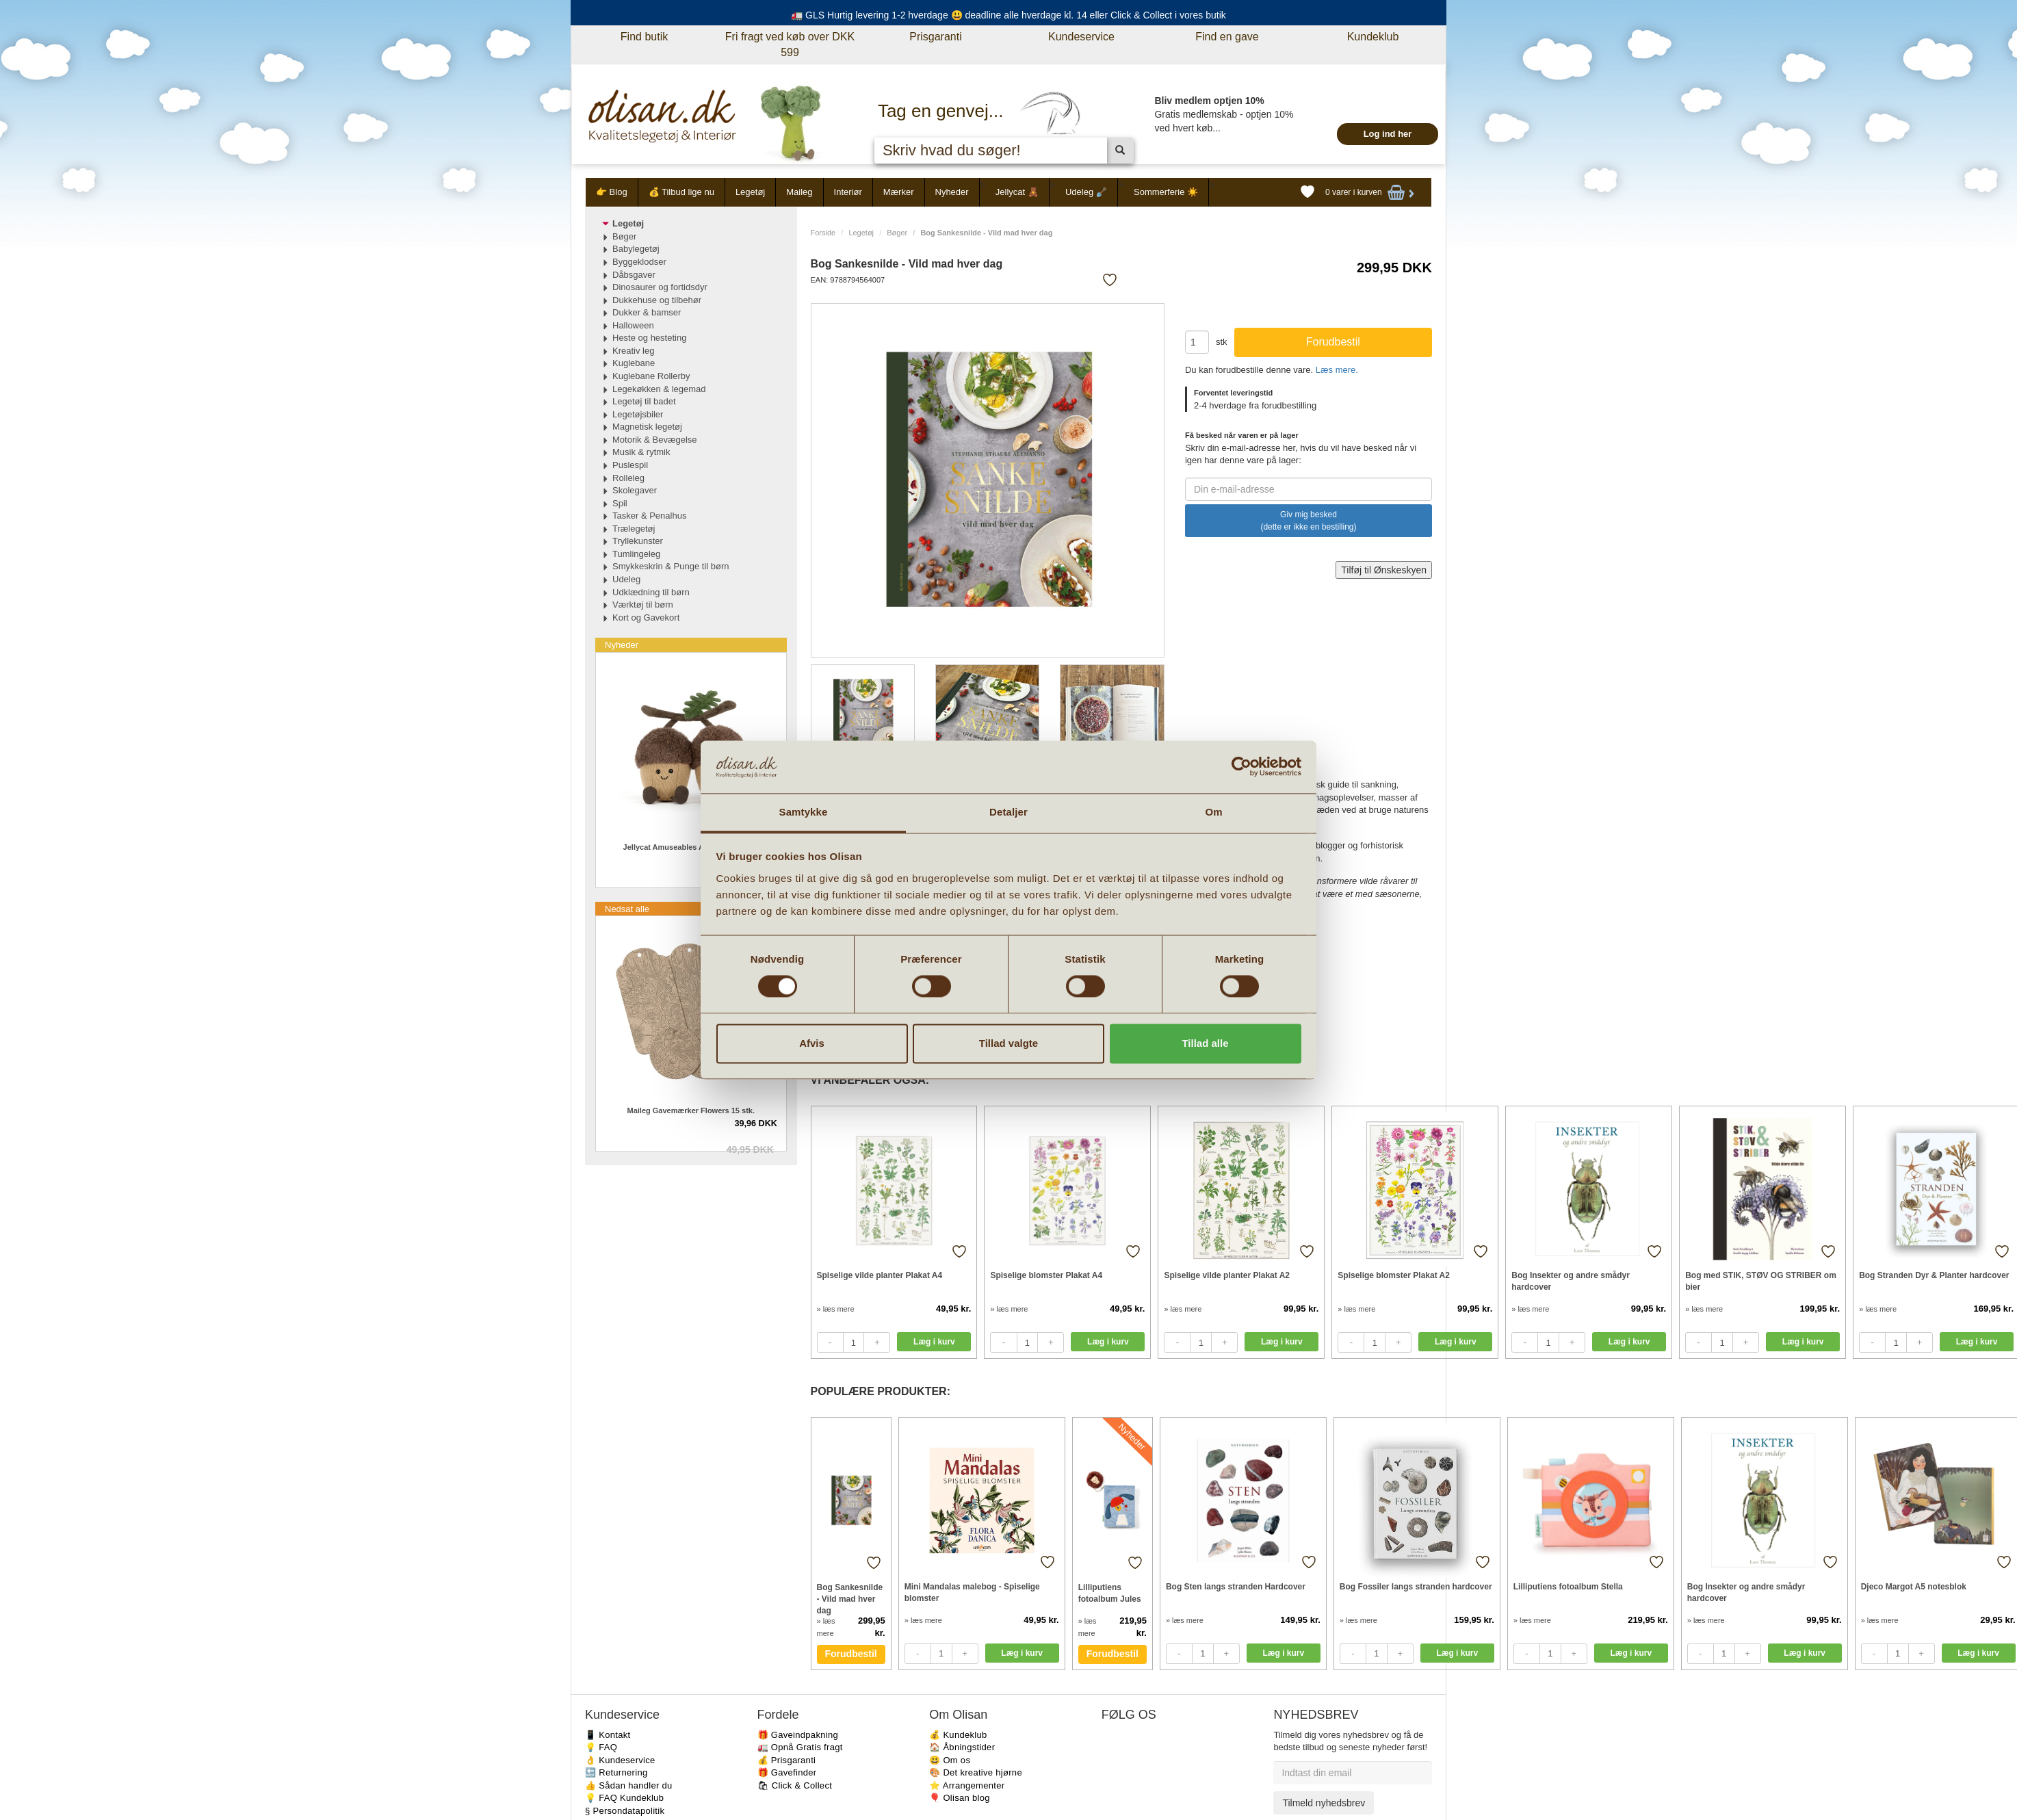 The image size is (2017, 1820). What do you see at coordinates (607, 1735) in the screenshot?
I see `📱 Kontakt` at bounding box center [607, 1735].